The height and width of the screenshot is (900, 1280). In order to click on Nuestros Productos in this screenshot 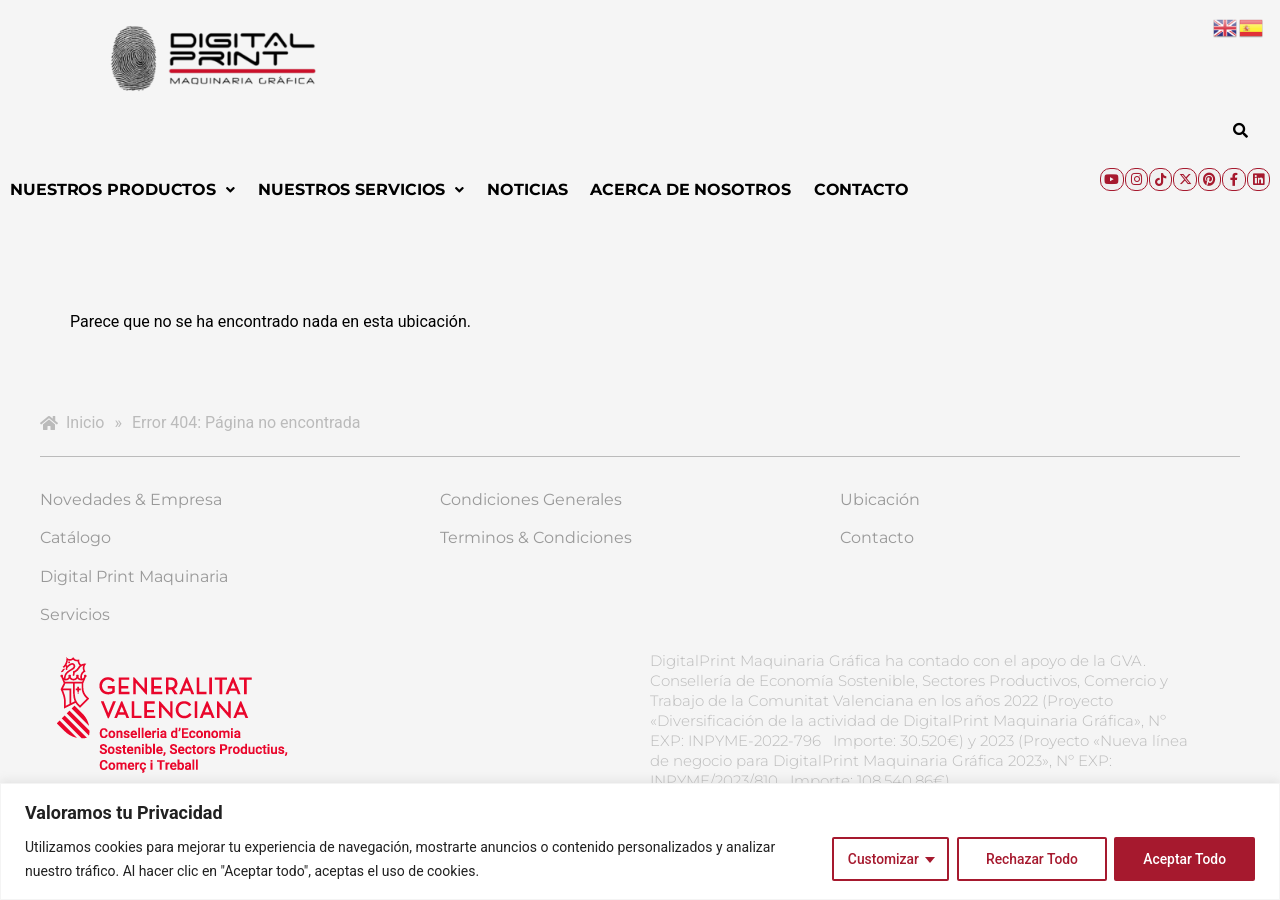, I will do `click(122, 189)`.